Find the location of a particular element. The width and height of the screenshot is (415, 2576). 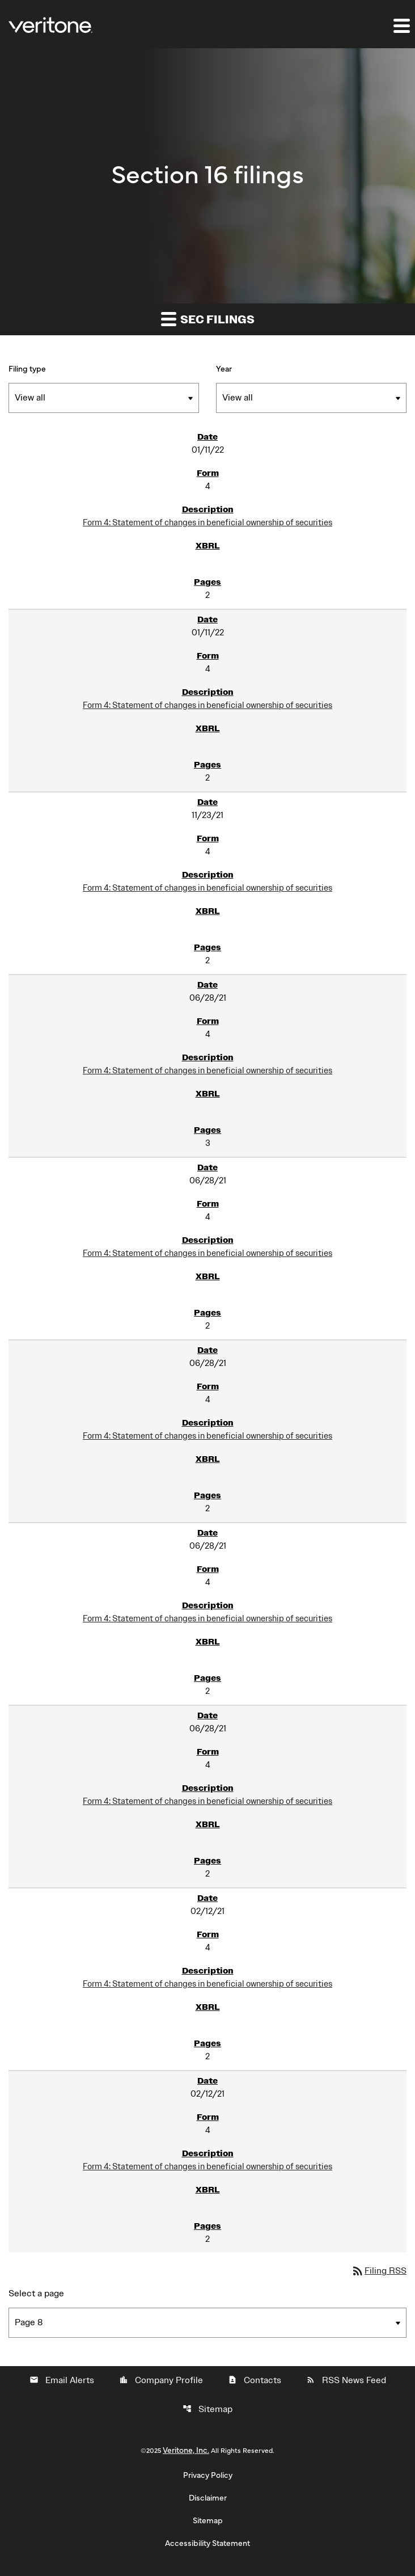

SEC filings [button] is located at coordinates (208, 319).